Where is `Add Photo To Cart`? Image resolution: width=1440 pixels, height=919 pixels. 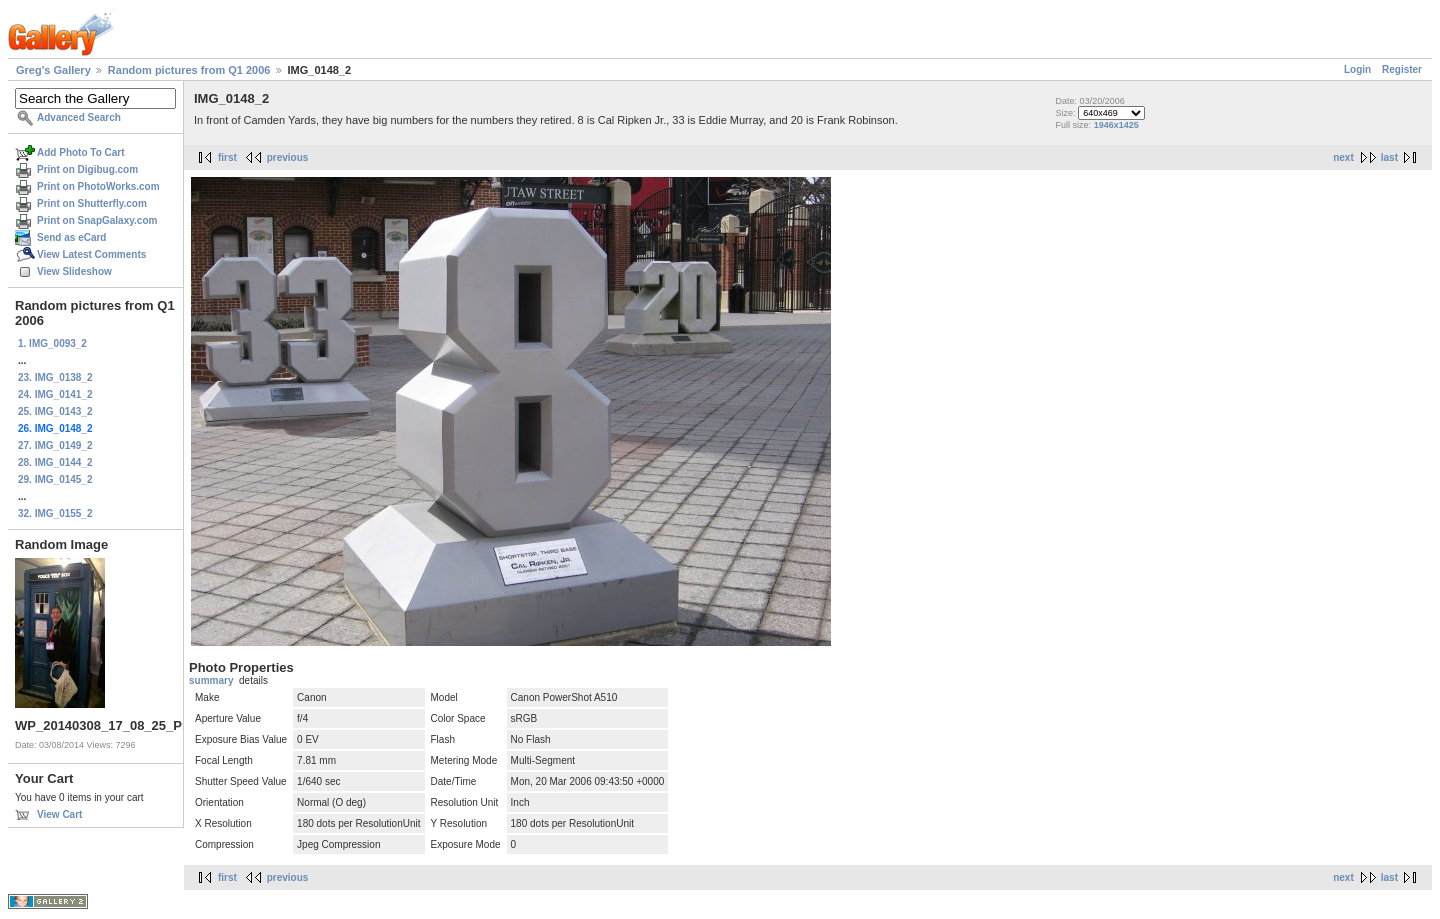
Add Photo To Cart is located at coordinates (81, 152).